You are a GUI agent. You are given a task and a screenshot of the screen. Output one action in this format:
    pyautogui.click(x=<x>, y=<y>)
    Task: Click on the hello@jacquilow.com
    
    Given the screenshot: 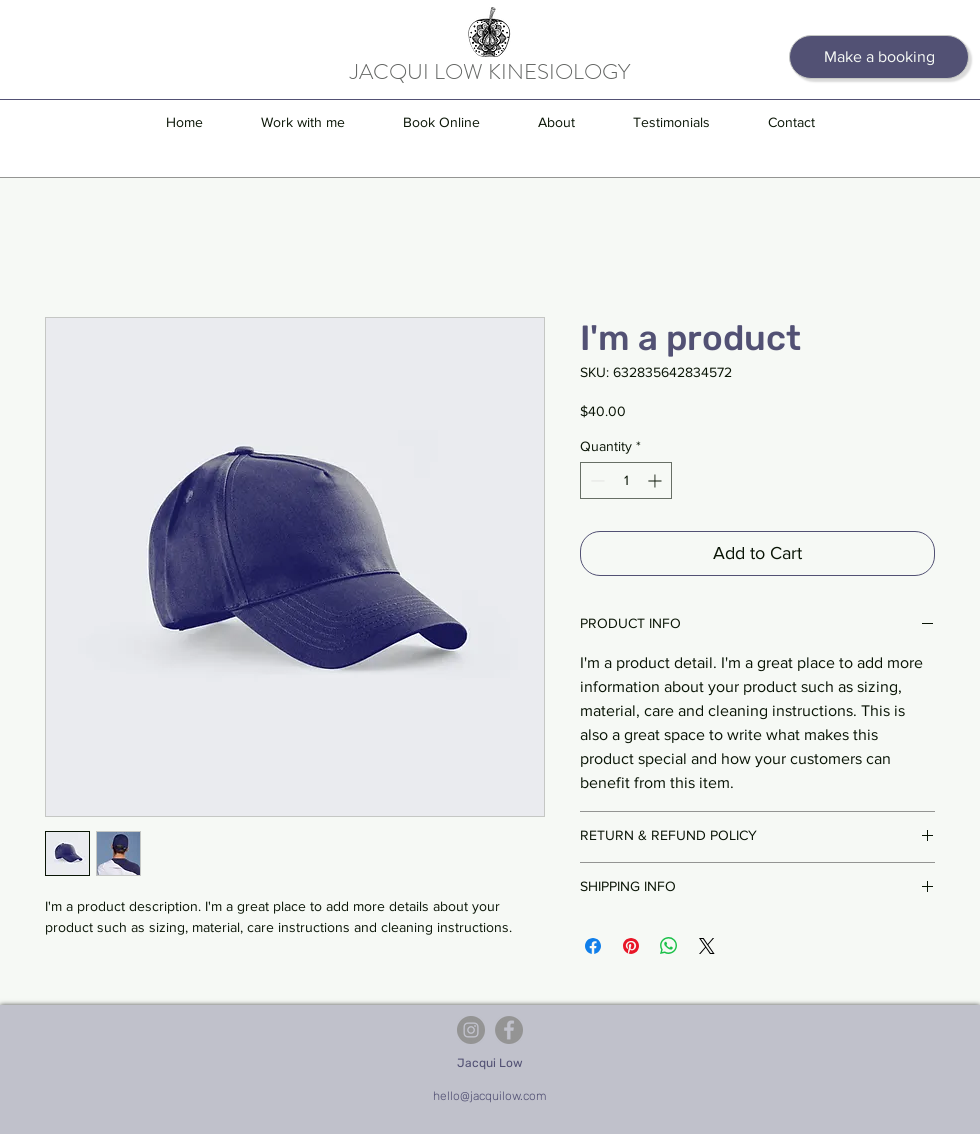 What is the action you would take?
    pyautogui.click(x=490, y=1096)
    